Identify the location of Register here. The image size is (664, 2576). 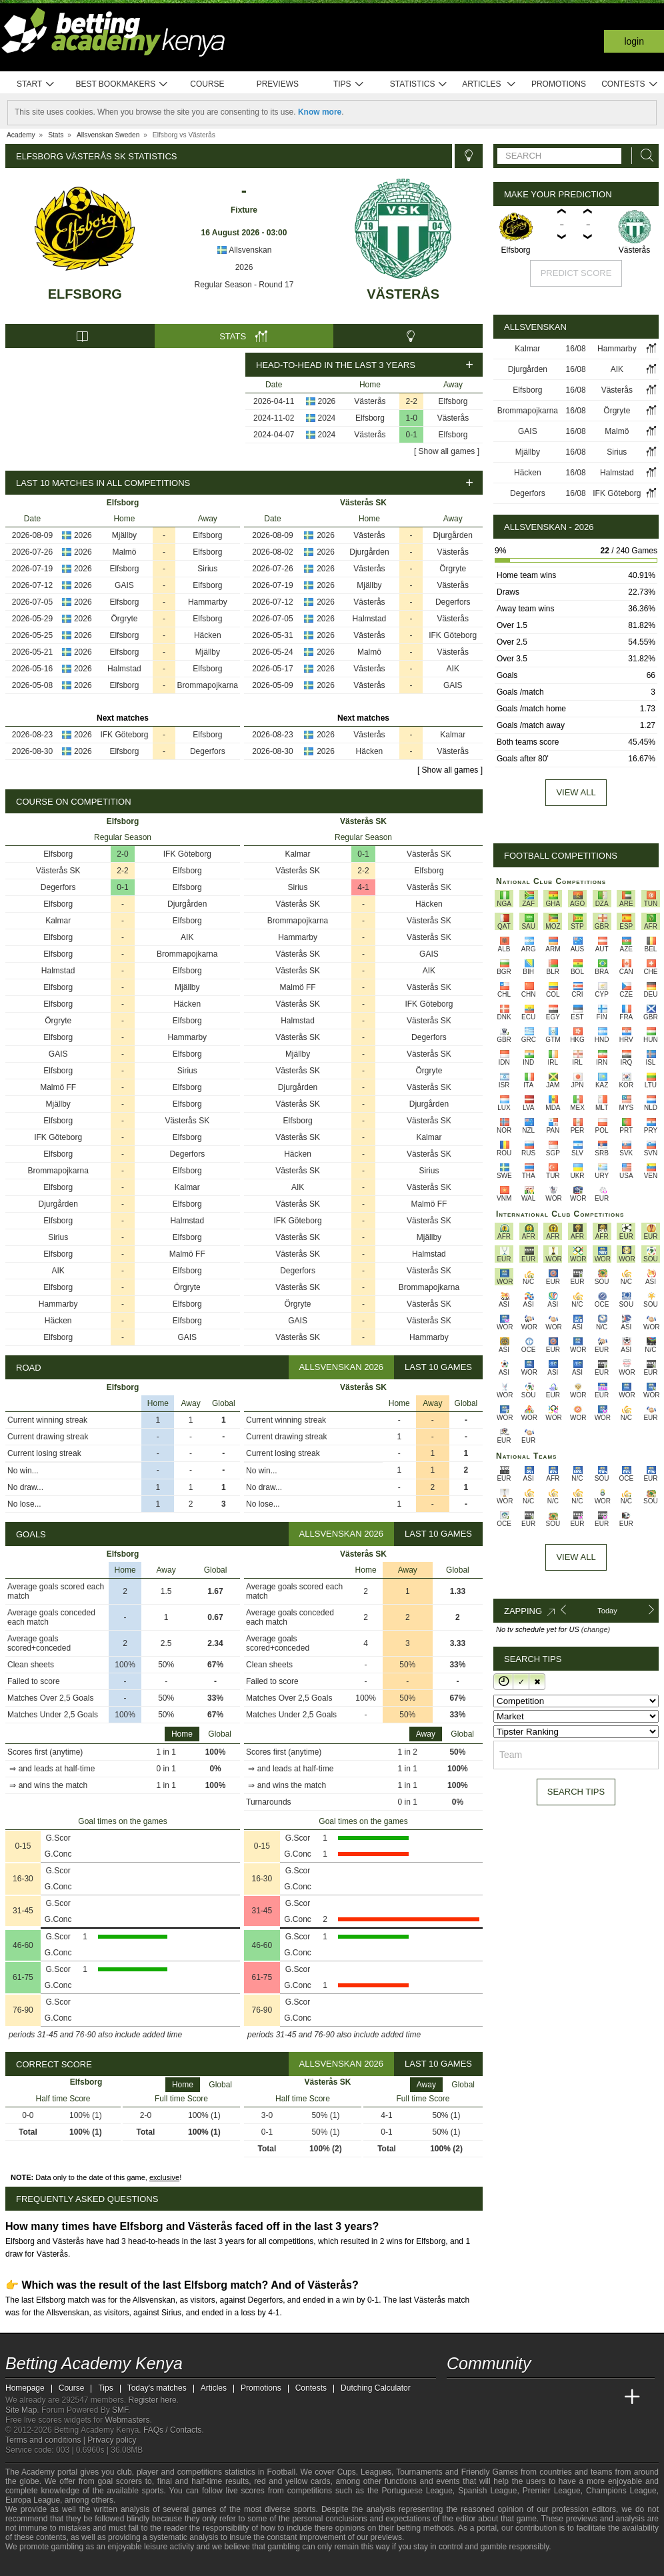
(153, 2400).